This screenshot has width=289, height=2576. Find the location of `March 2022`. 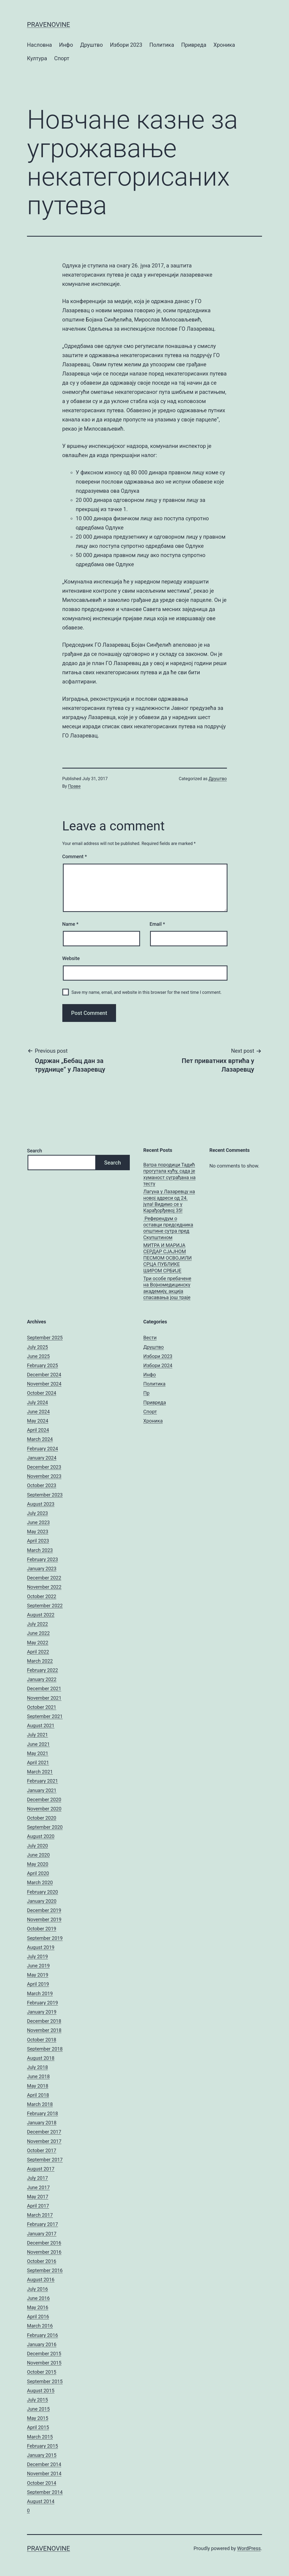

March 2022 is located at coordinates (40, 1661).